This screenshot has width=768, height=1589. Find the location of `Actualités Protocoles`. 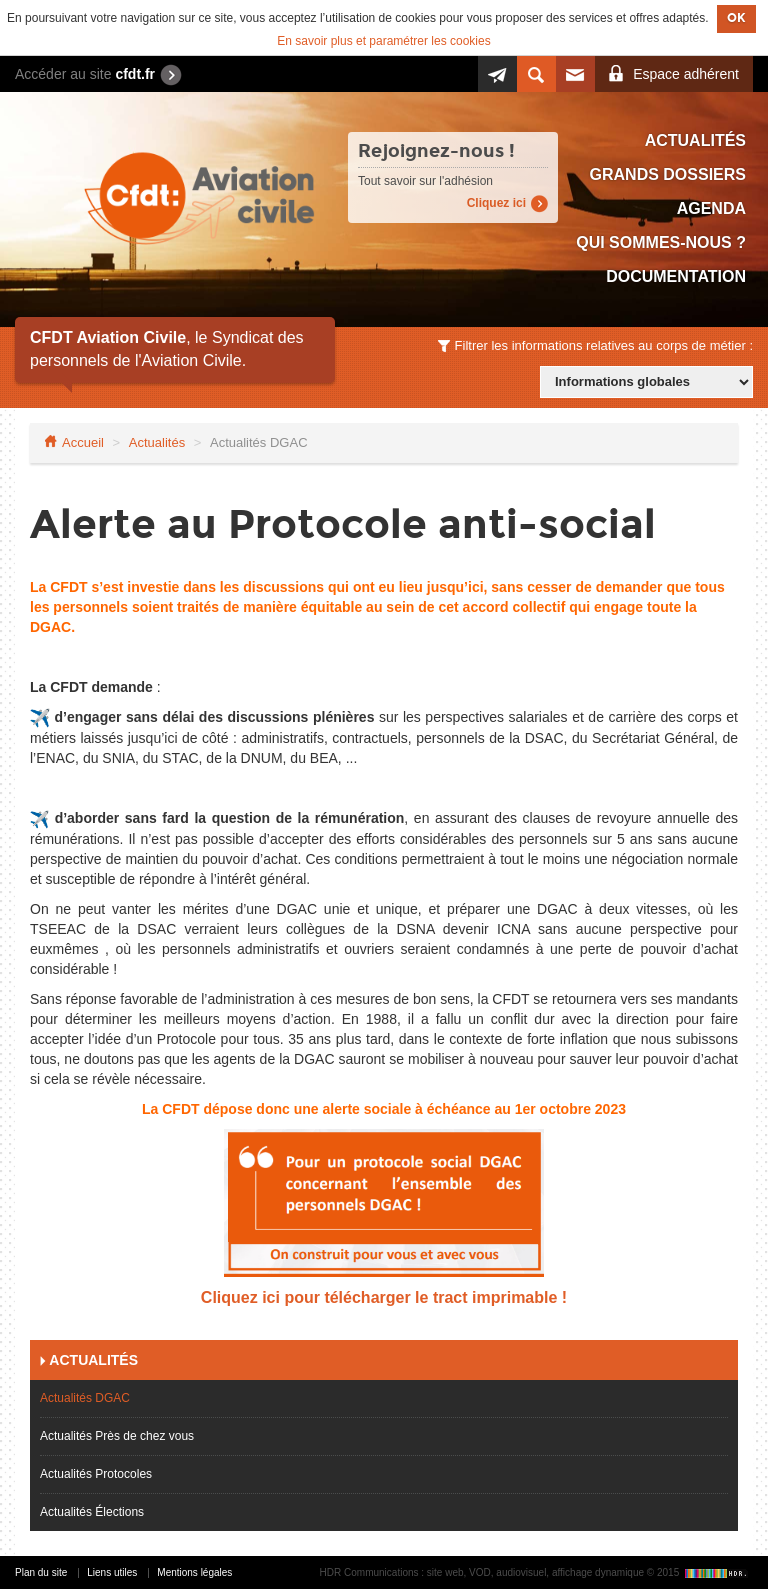

Actualités Protocoles is located at coordinates (96, 1474).